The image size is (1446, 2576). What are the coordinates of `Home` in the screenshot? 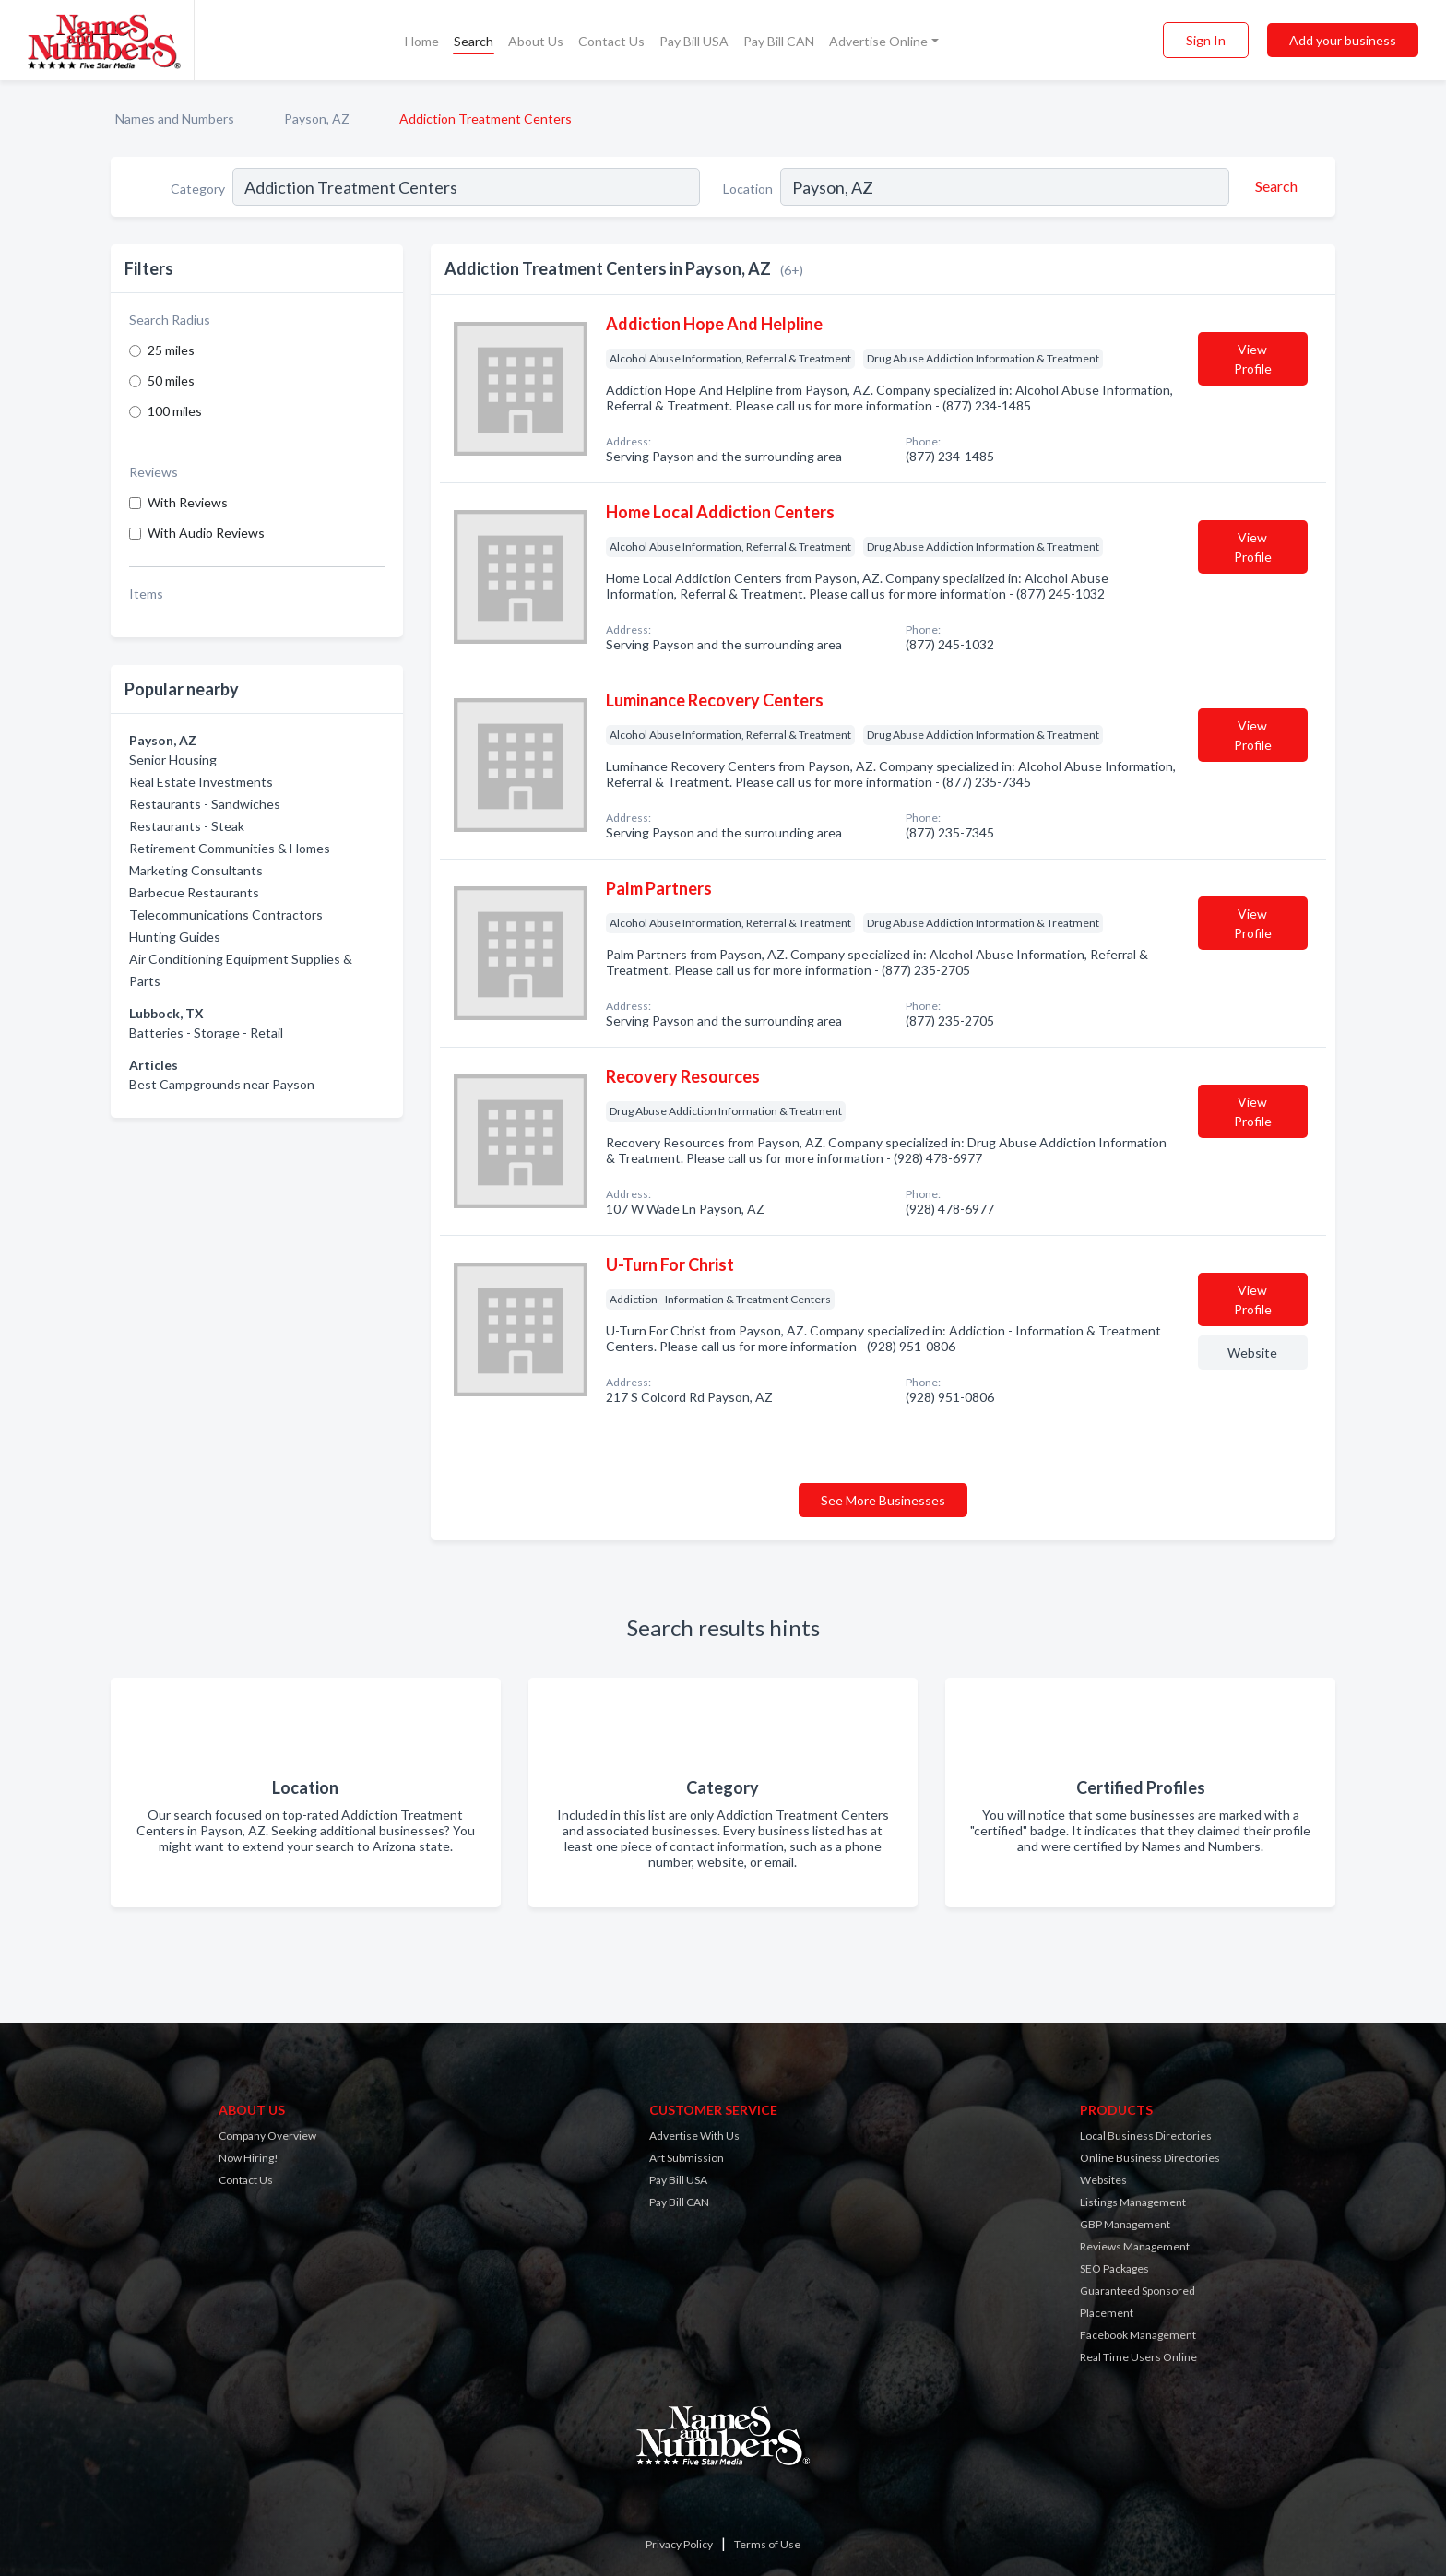 It's located at (422, 41).